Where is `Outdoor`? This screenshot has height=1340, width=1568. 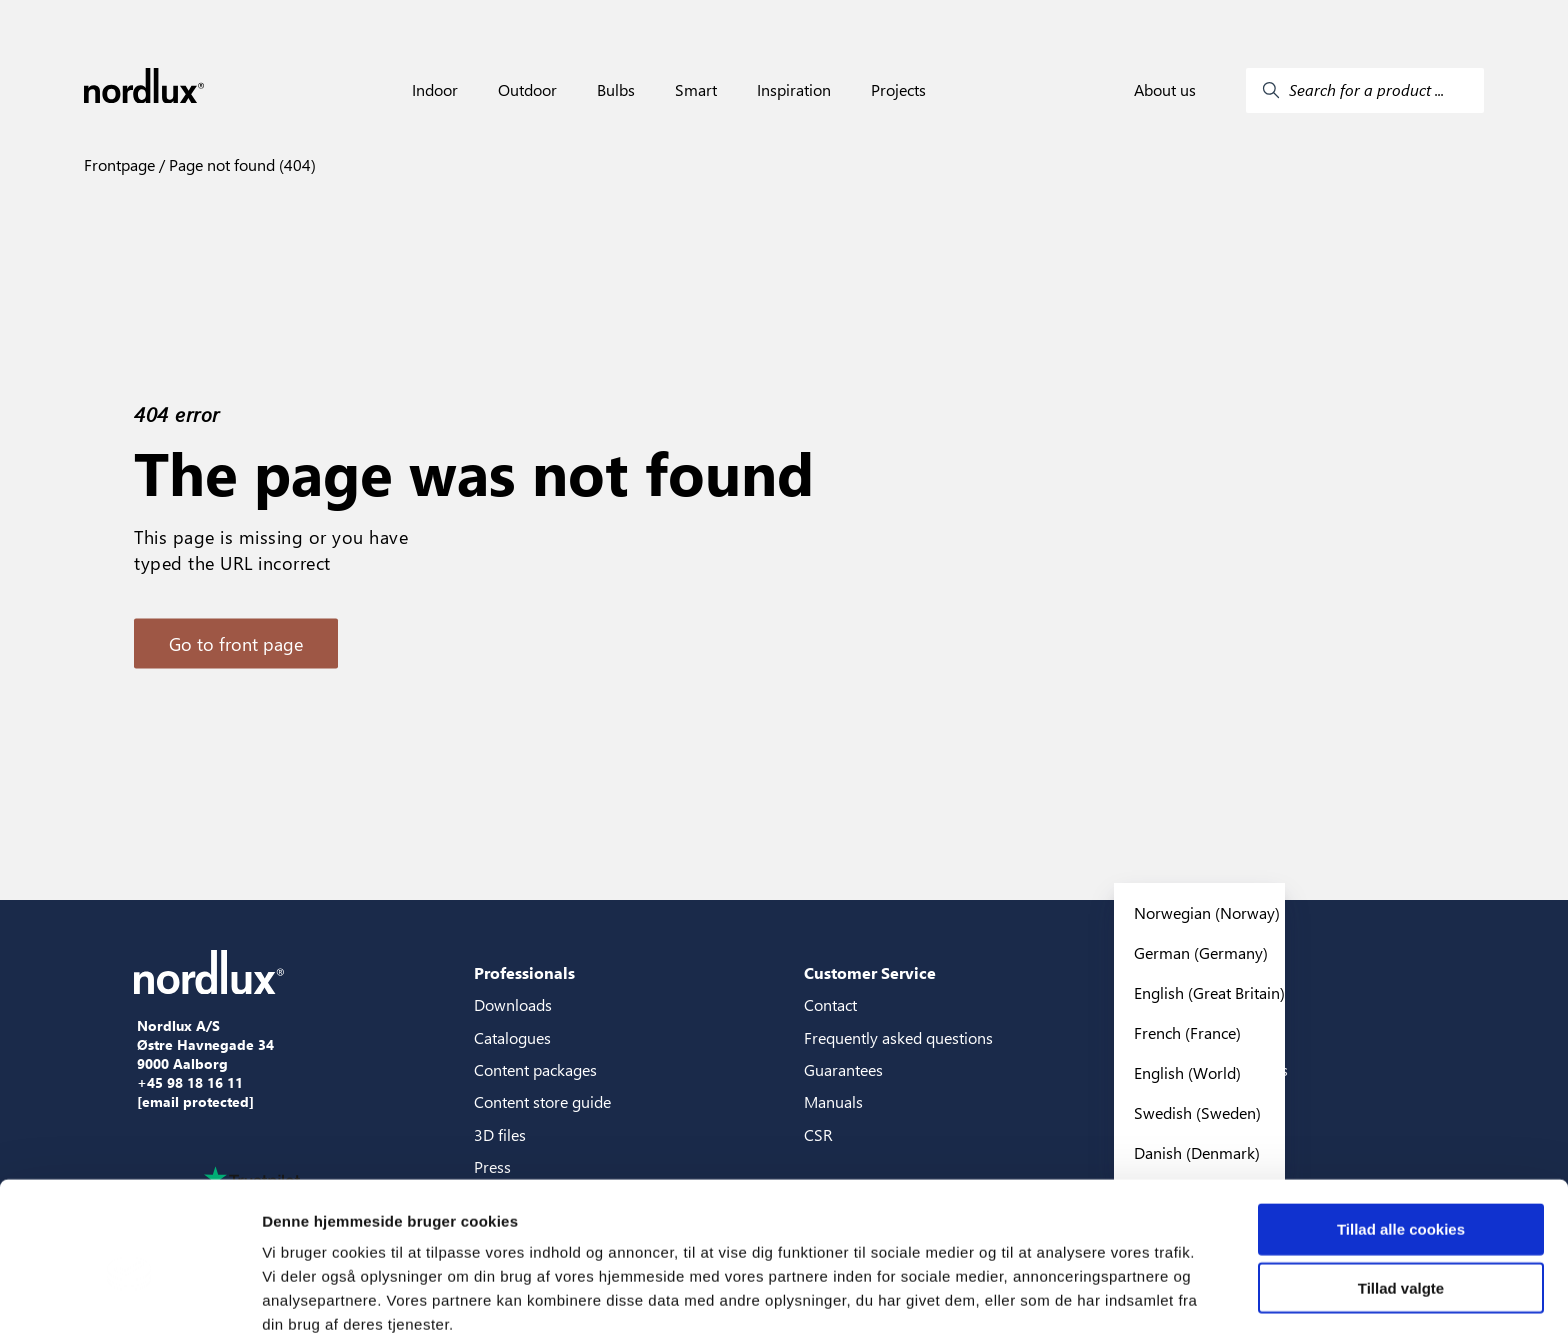
Outdoor is located at coordinates (527, 90).